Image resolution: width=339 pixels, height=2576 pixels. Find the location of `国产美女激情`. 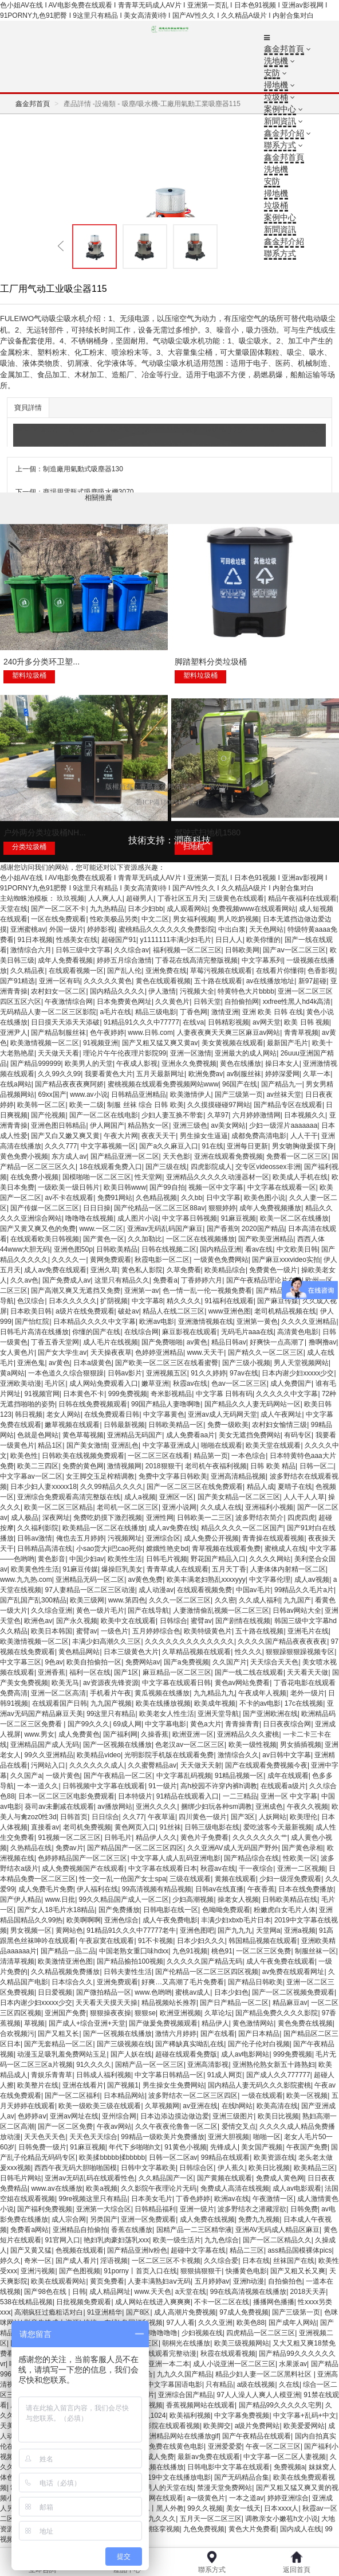

国产美女激情 is located at coordinates (87, 1445).